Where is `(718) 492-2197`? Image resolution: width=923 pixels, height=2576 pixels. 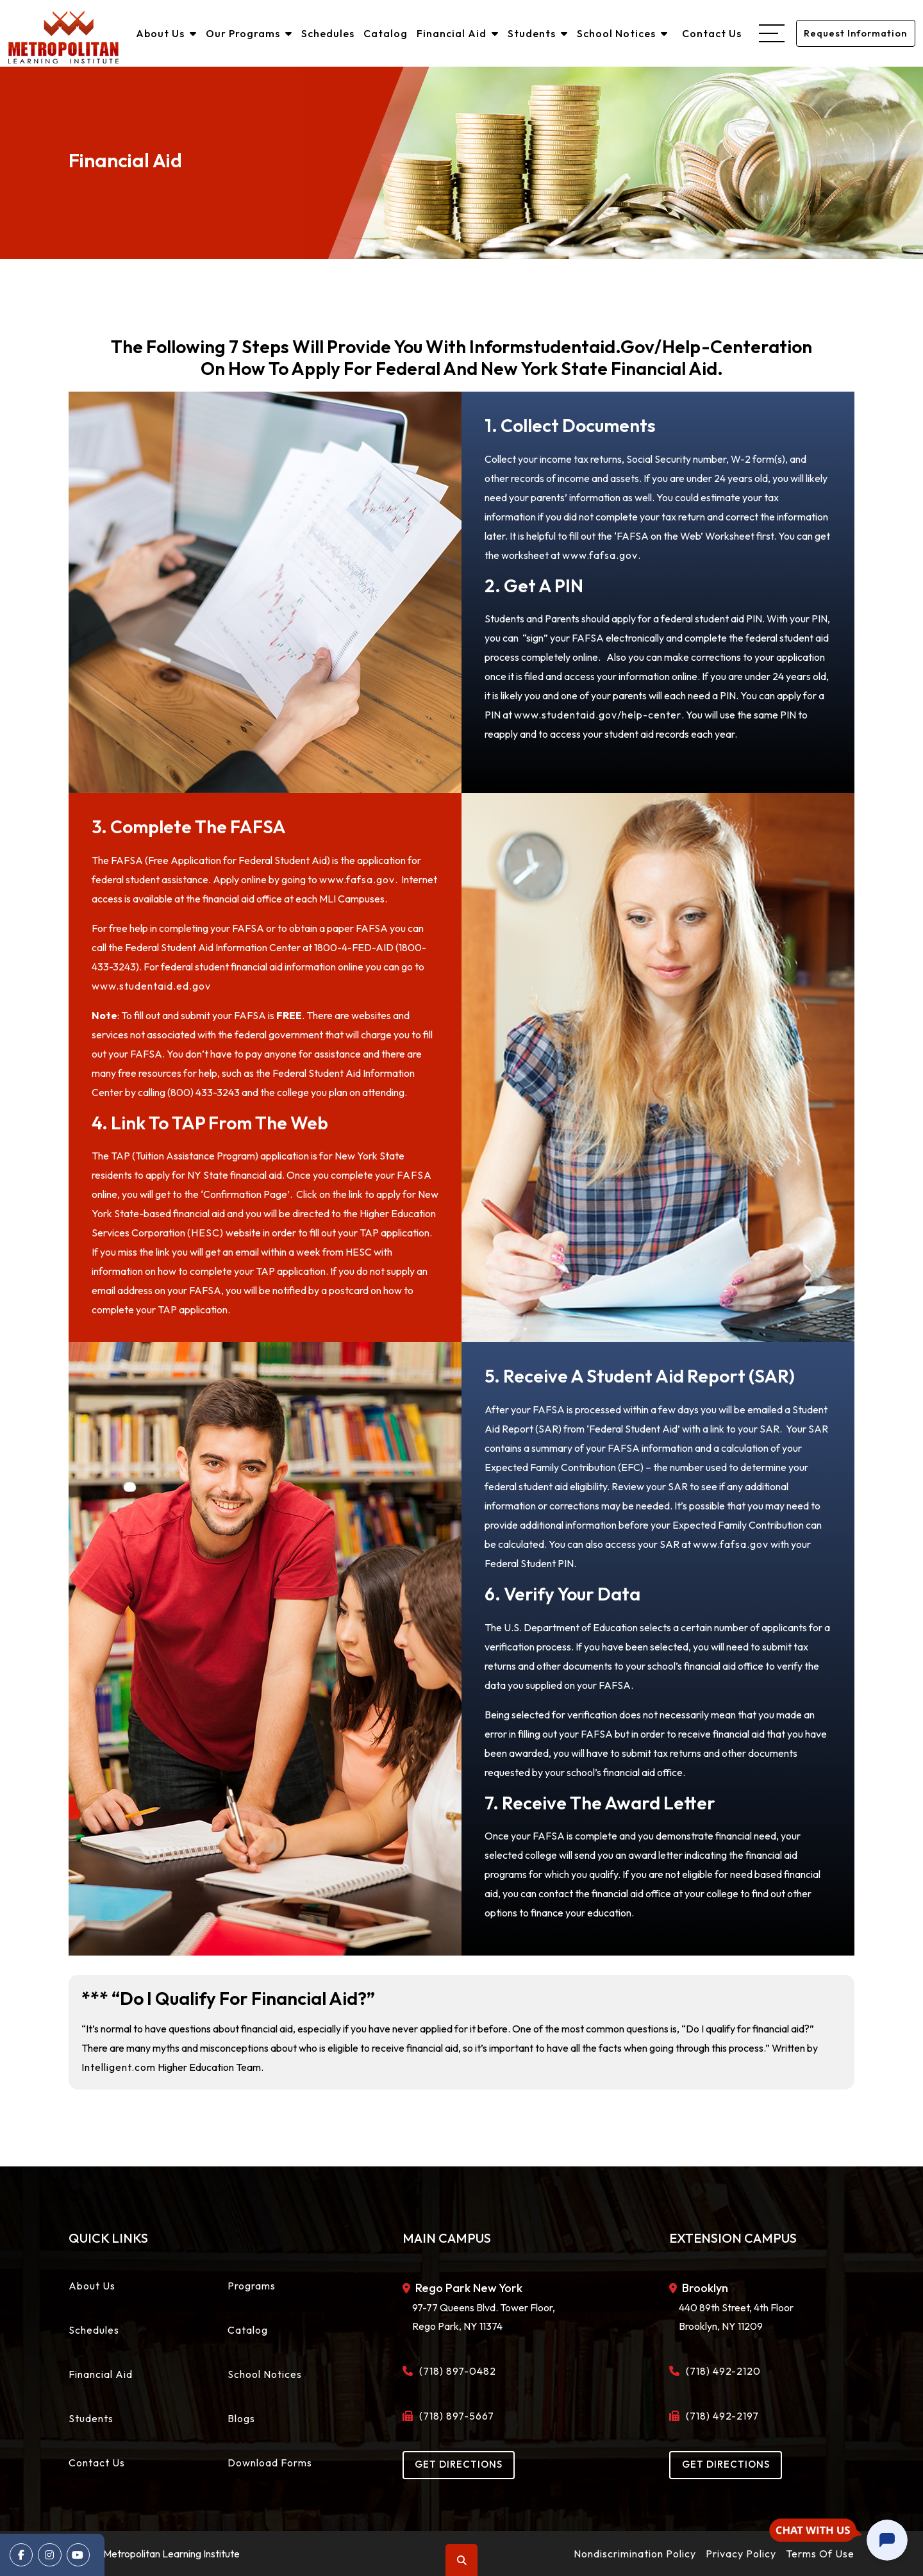
(718) 492-2197 is located at coordinates (719, 2415).